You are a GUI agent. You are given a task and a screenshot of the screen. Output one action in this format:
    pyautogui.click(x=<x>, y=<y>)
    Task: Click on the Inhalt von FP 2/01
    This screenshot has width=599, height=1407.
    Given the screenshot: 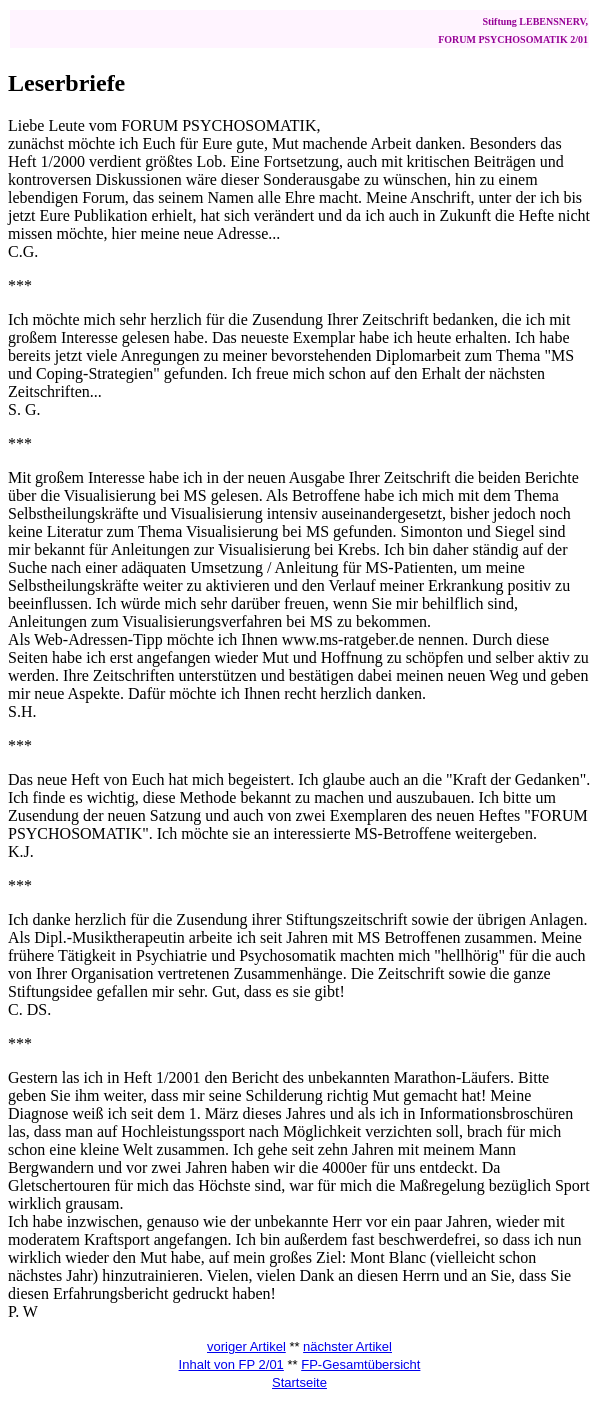 What is the action you would take?
    pyautogui.click(x=231, y=1364)
    